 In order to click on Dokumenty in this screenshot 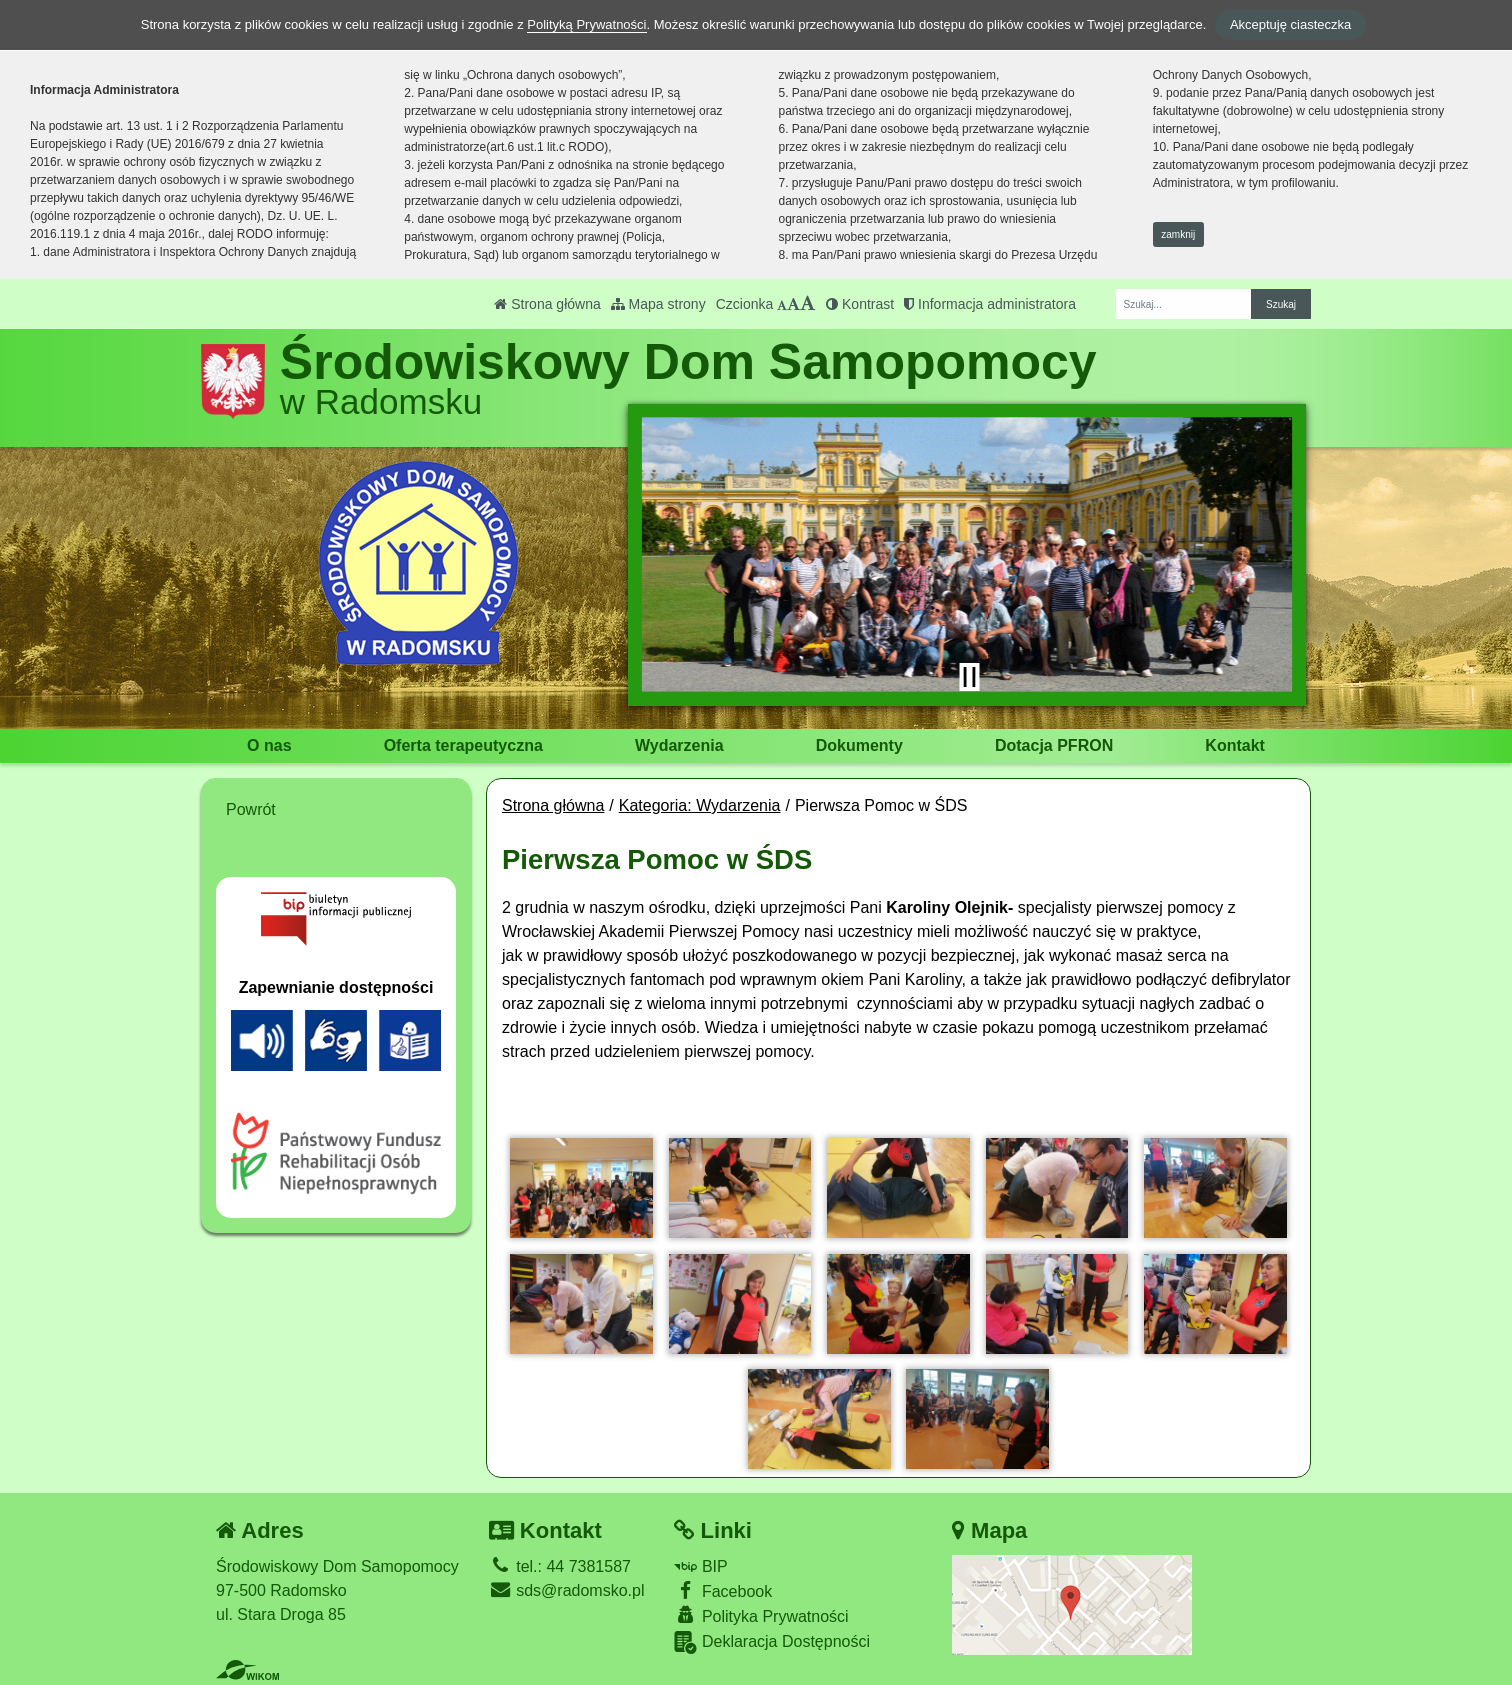, I will do `click(859, 745)`.